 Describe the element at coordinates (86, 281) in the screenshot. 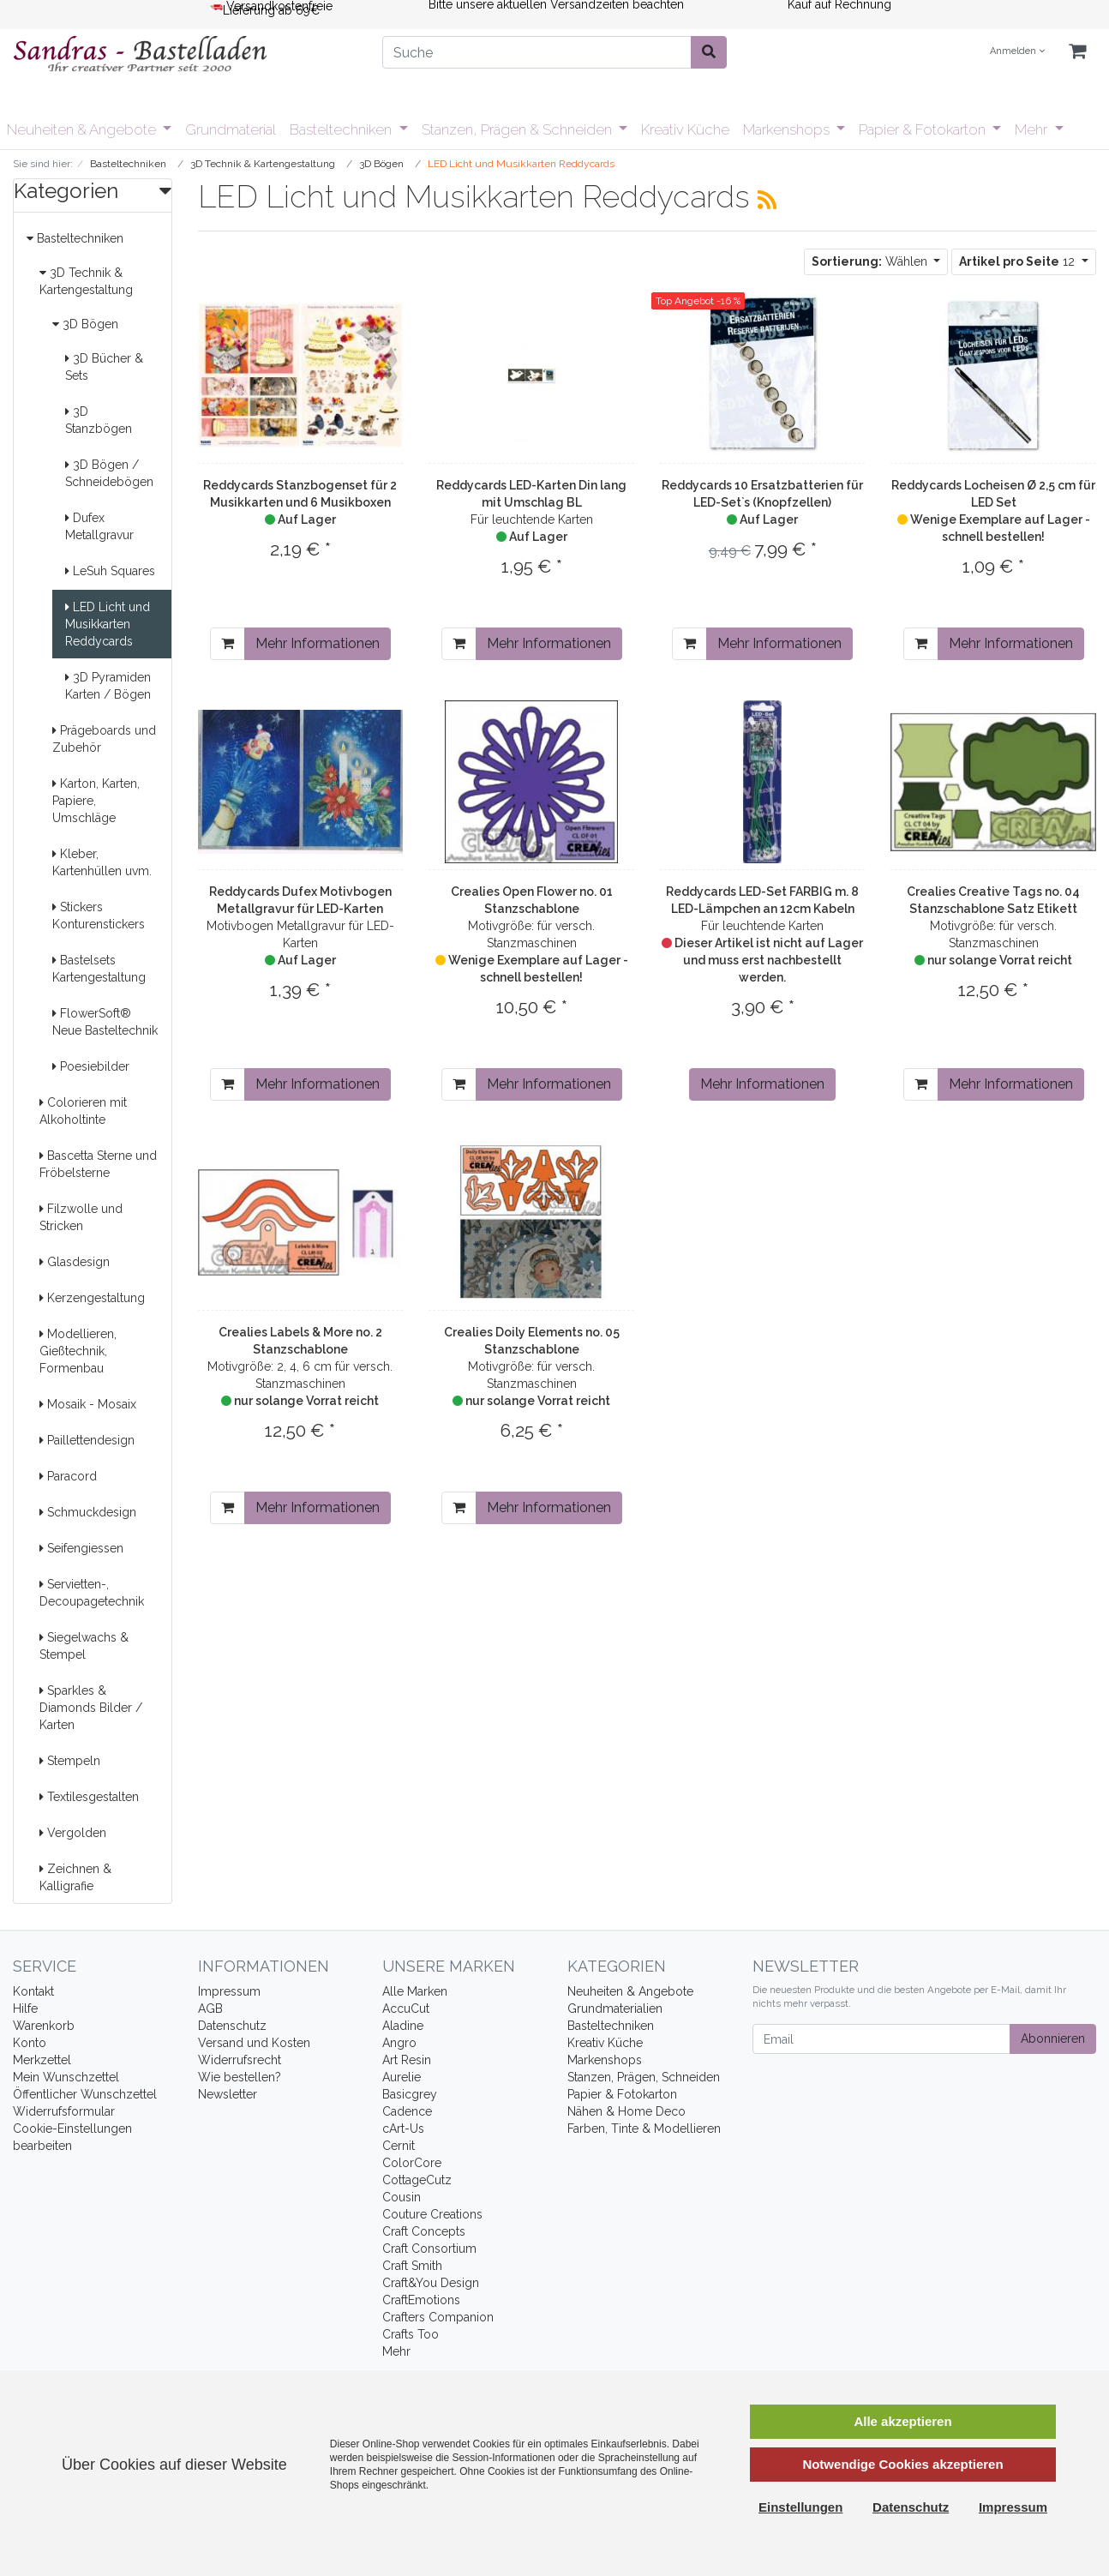

I see `3D Technik & Kartengestaltung` at that location.